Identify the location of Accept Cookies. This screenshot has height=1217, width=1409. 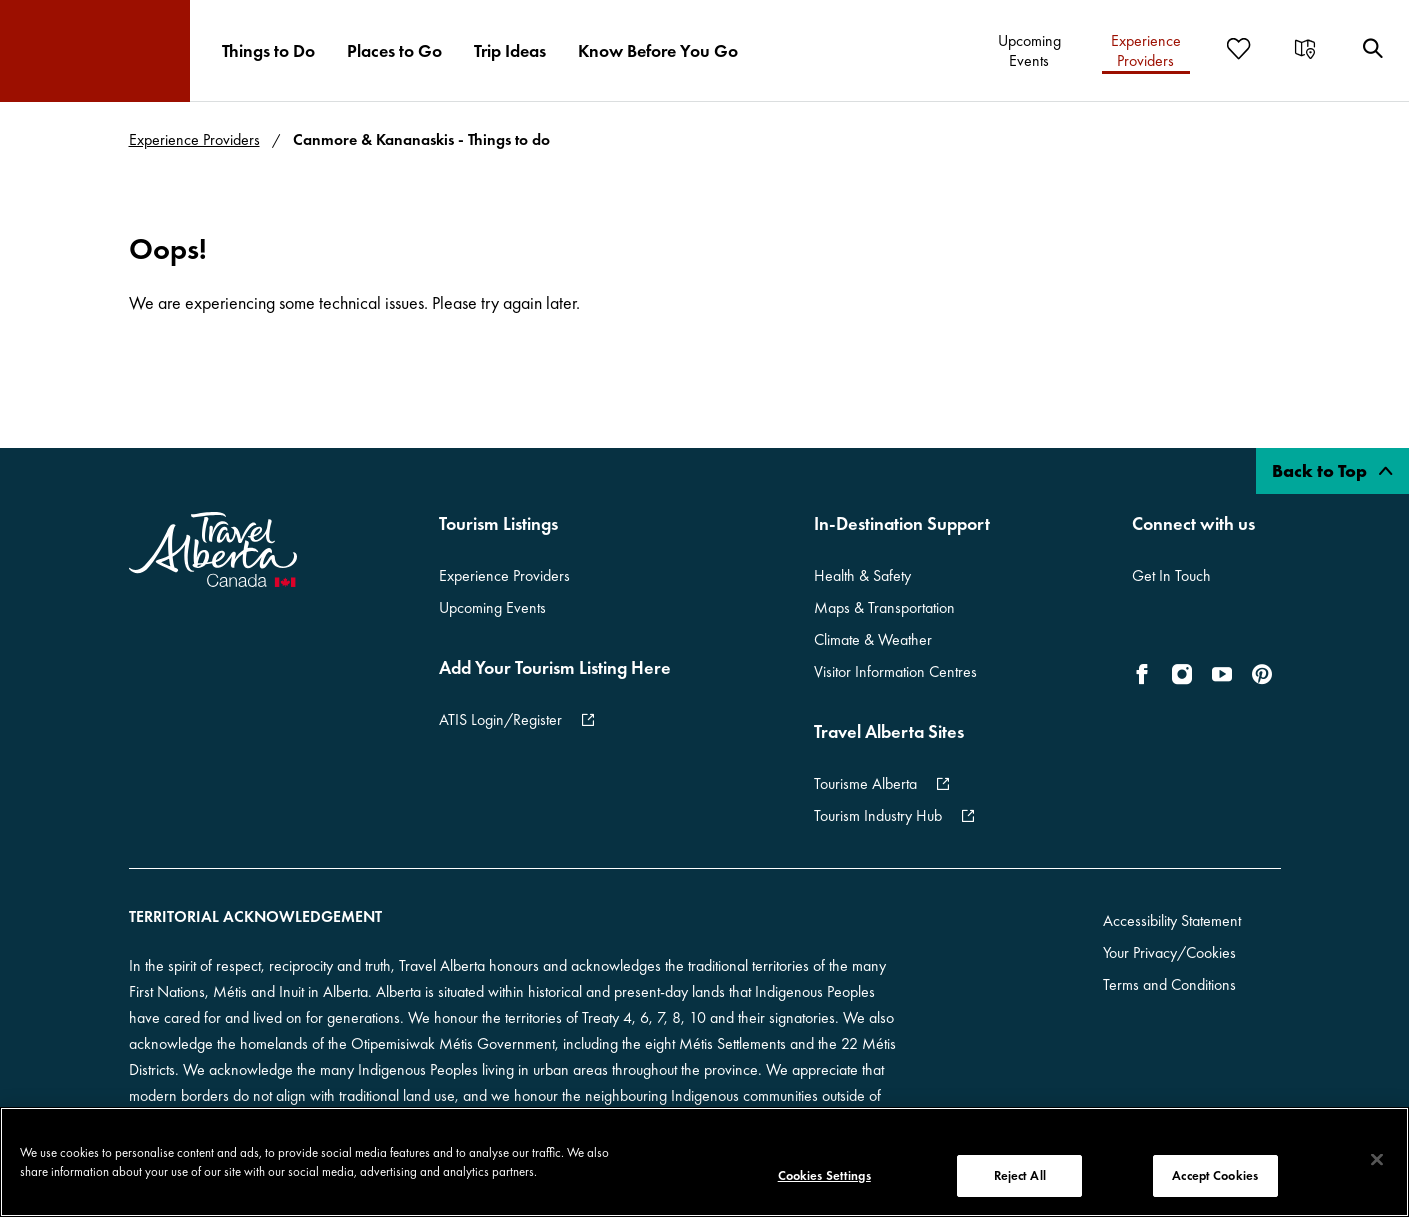
(1215, 1175).